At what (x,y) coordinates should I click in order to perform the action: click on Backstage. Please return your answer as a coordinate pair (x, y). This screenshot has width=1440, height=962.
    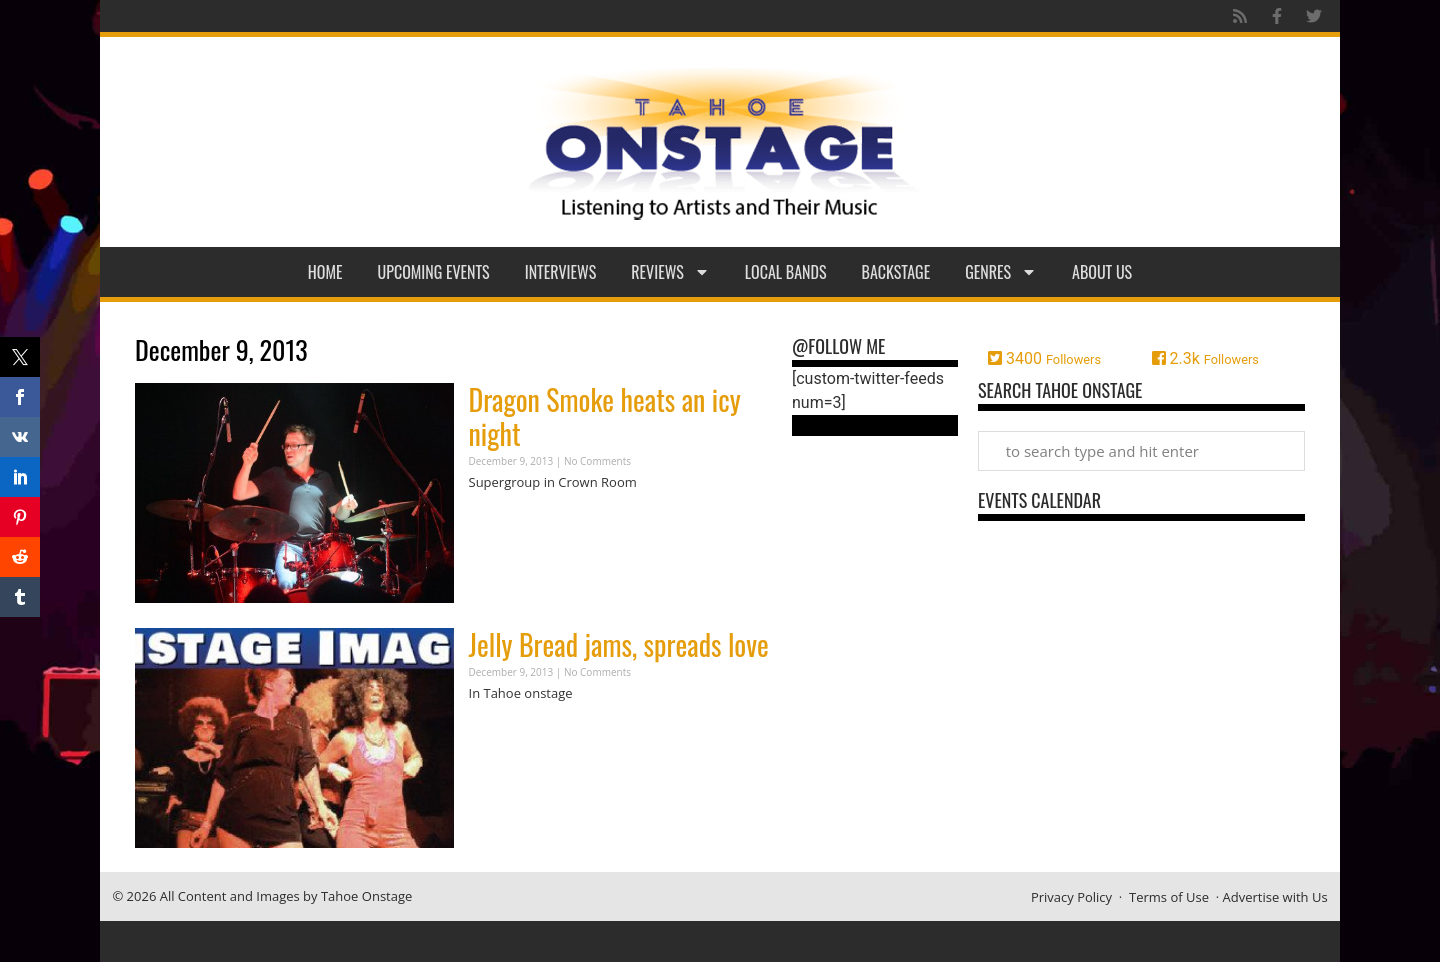
    Looking at the image, I should click on (896, 272).